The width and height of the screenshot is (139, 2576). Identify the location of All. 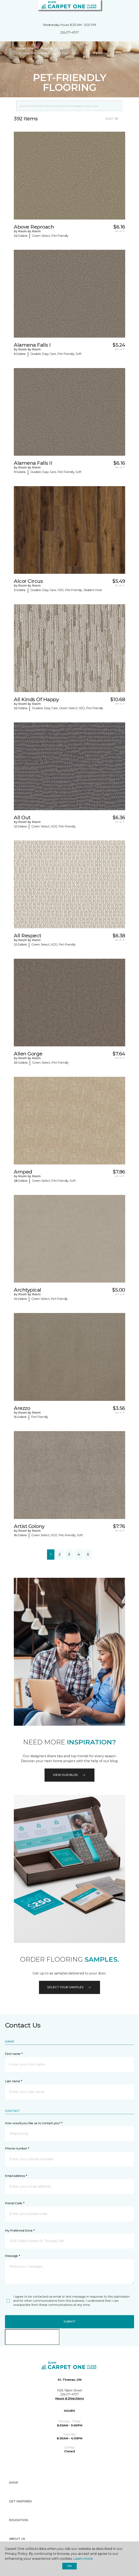
(61, 48).